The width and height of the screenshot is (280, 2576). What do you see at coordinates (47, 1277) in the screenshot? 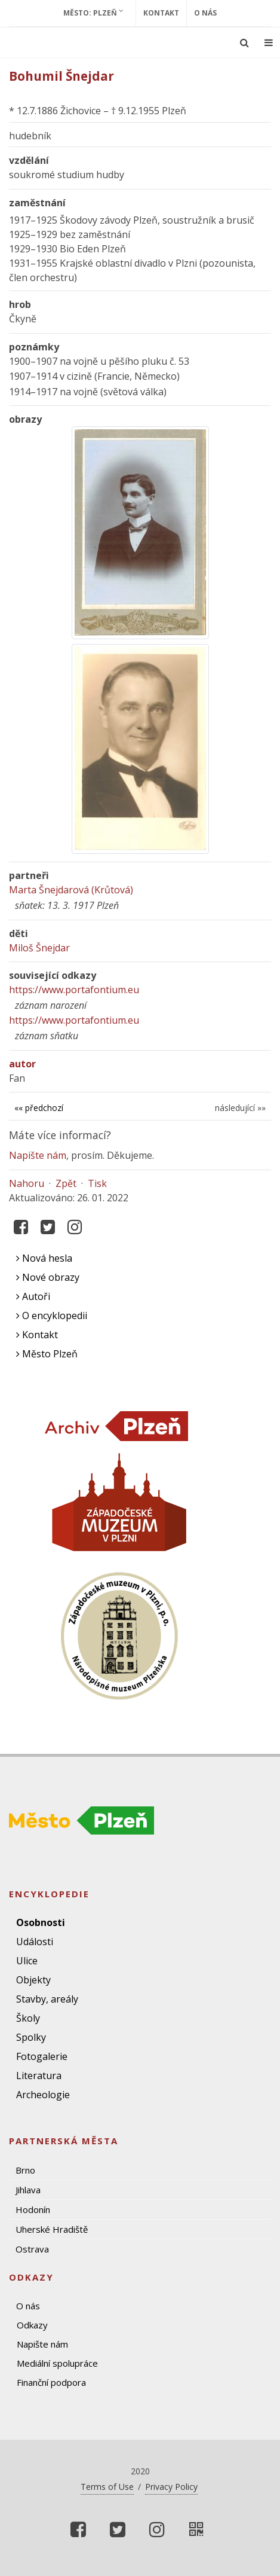
I see `Nové obrazy` at bounding box center [47, 1277].